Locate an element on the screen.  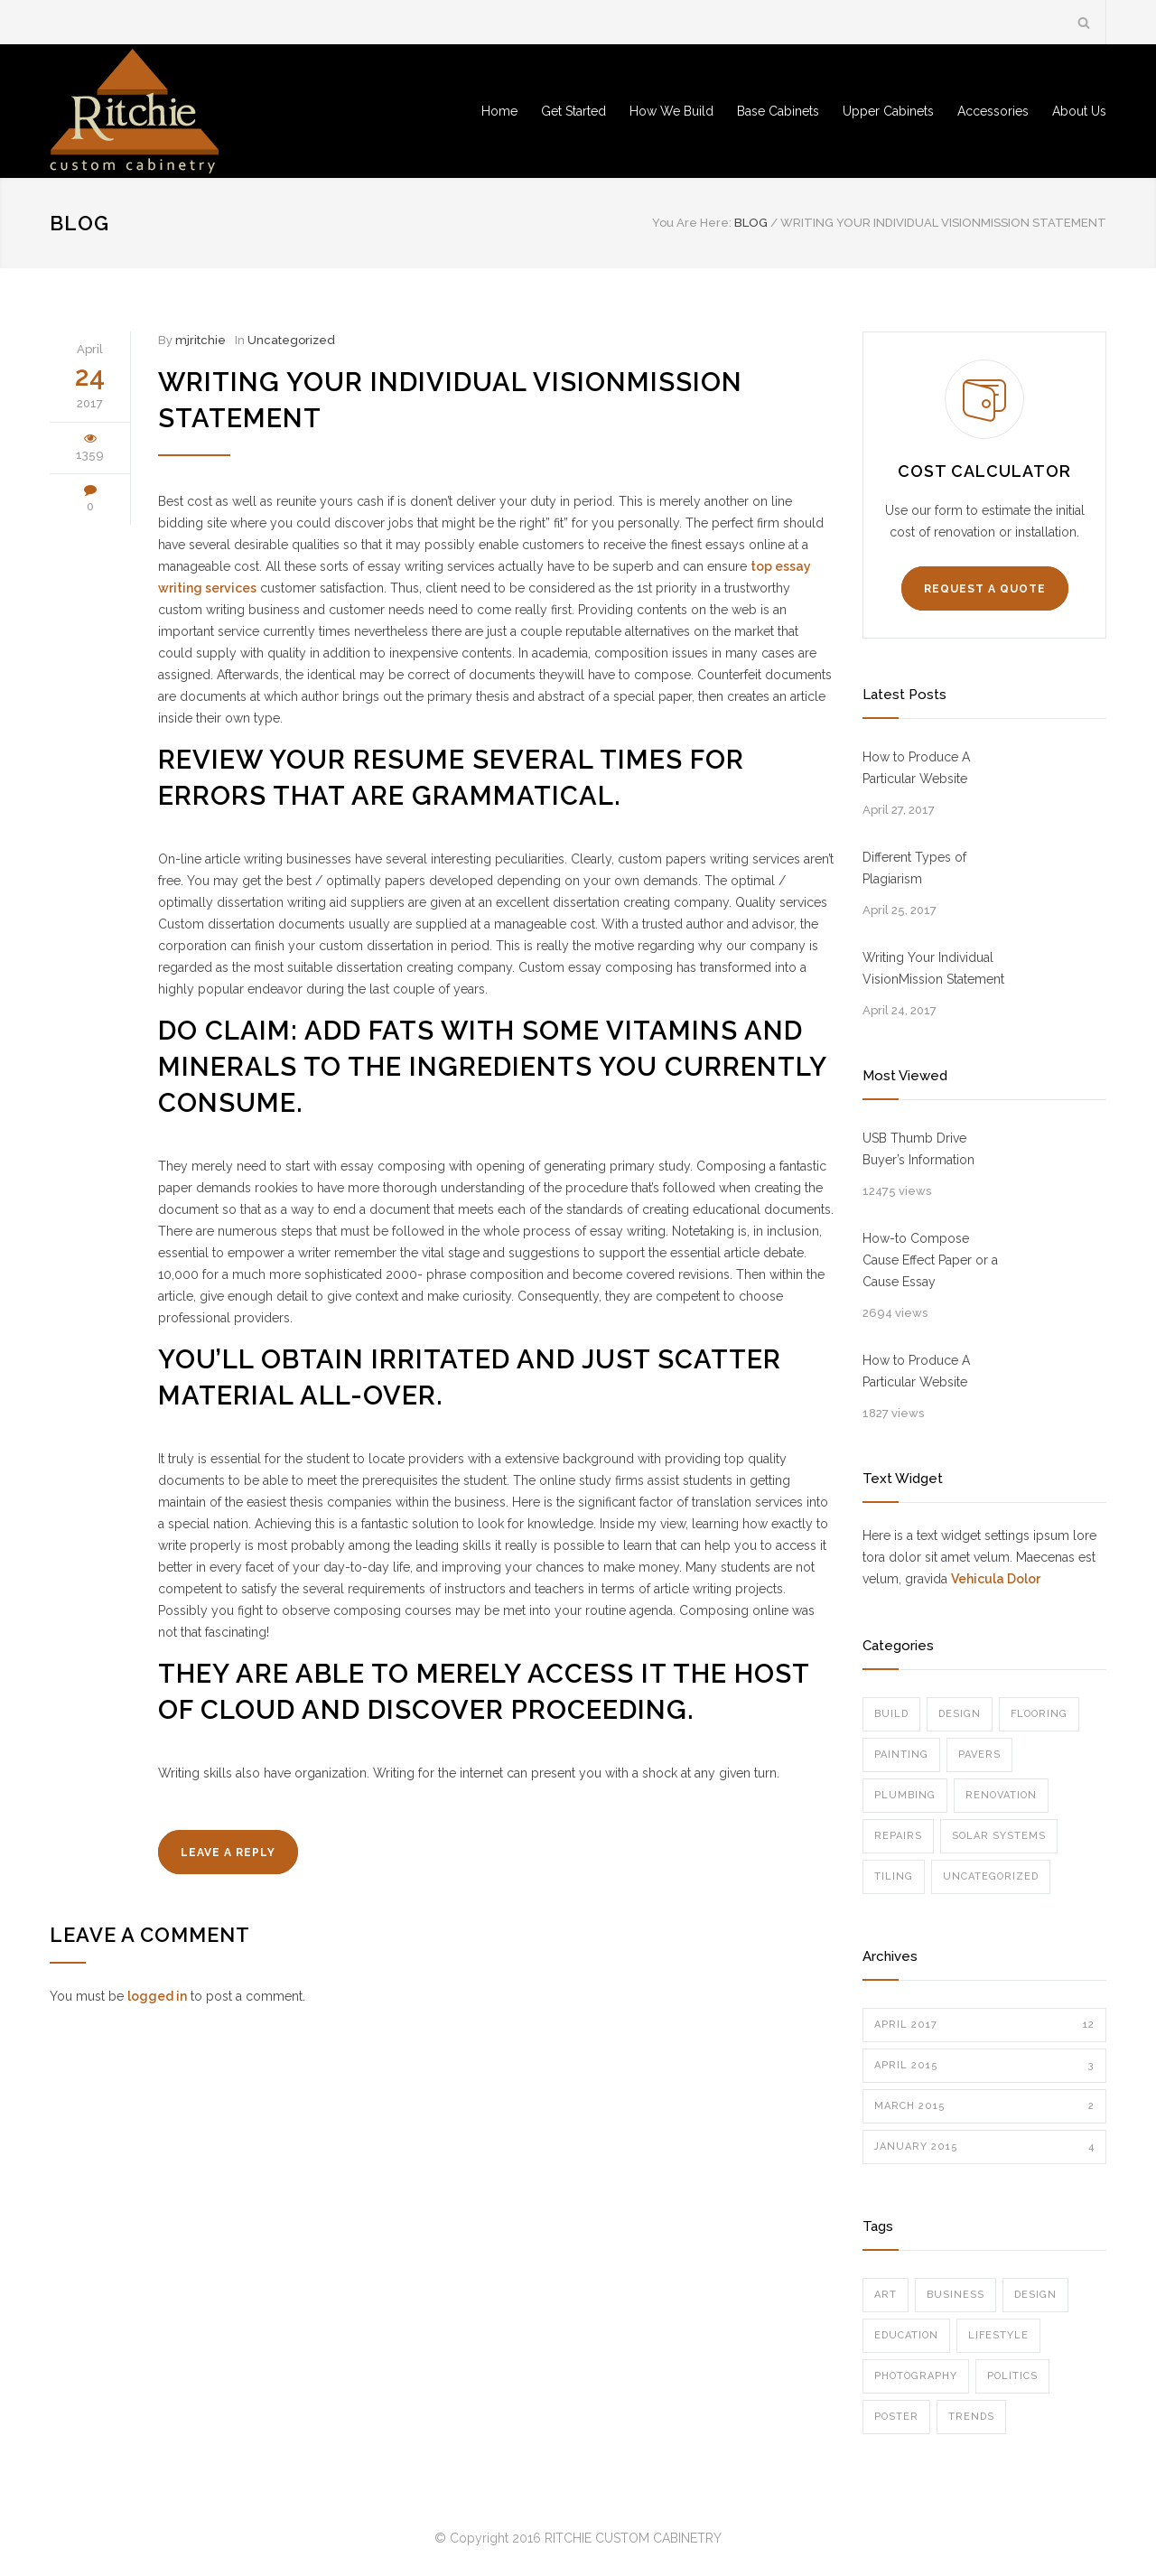
BLOG is located at coordinates (79, 223).